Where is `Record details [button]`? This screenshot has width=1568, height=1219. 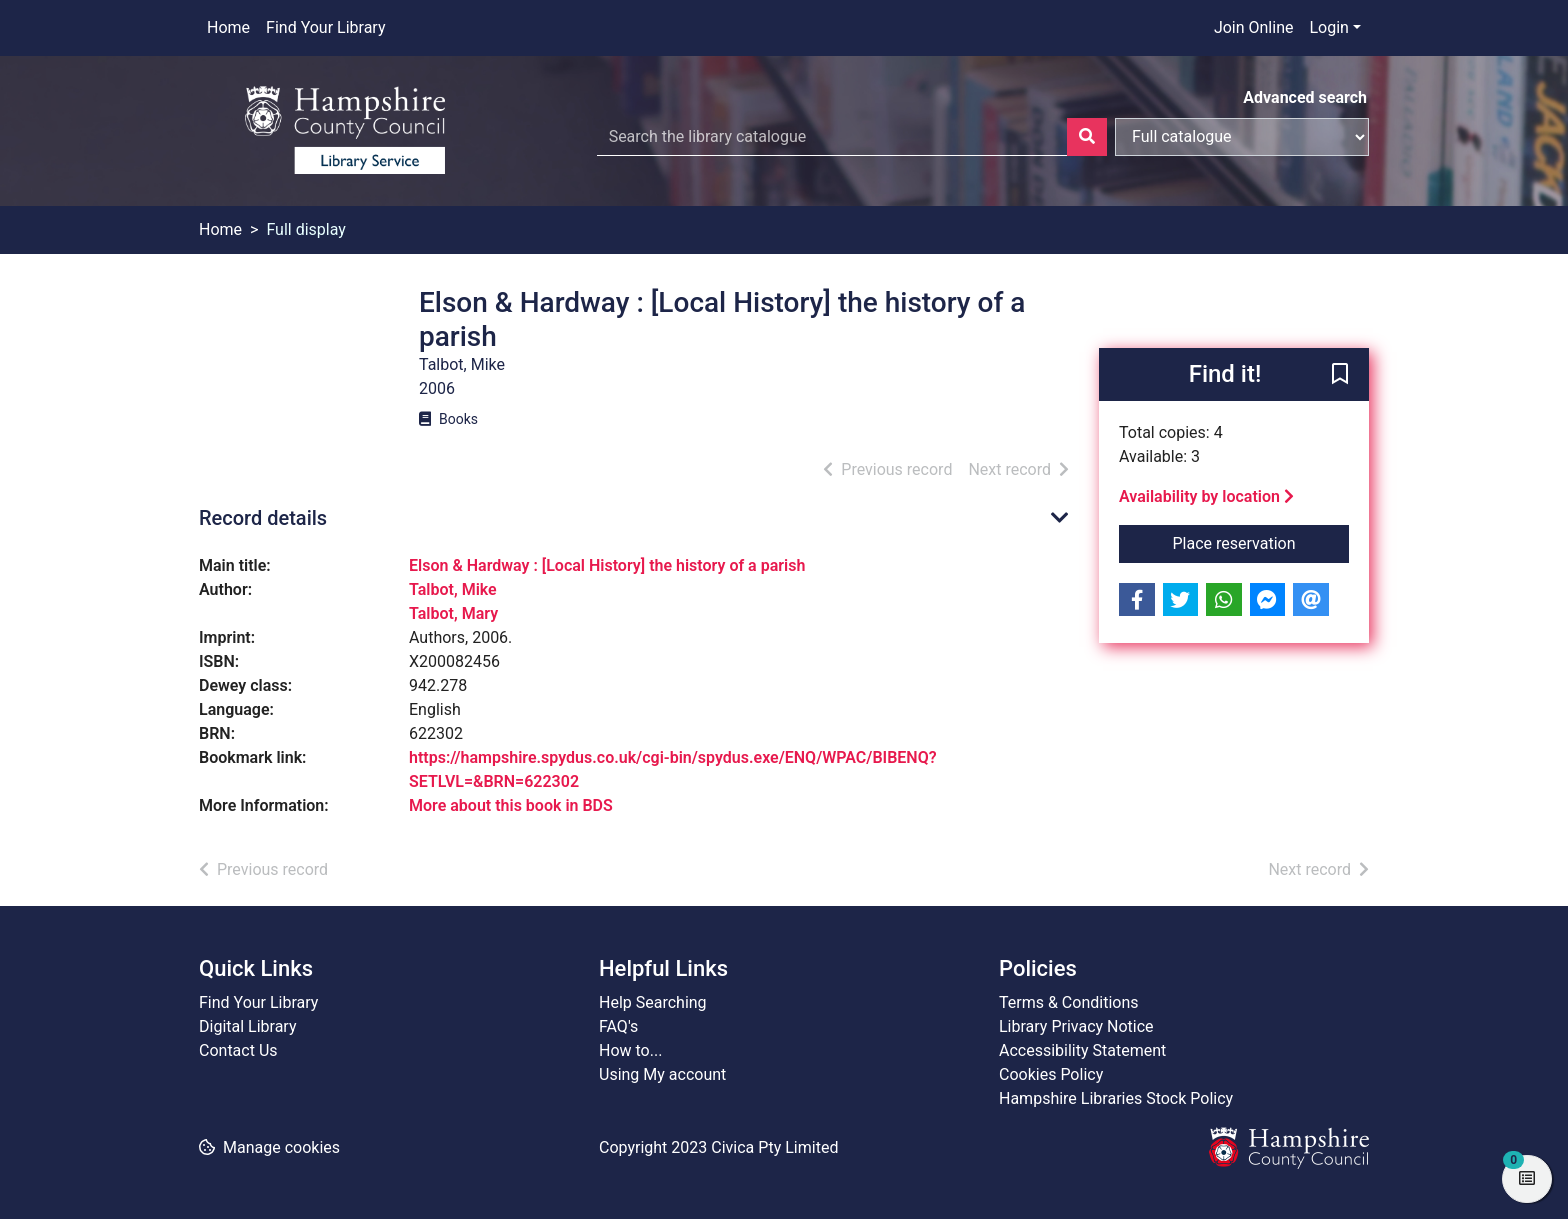 Record details [button] is located at coordinates (263, 518).